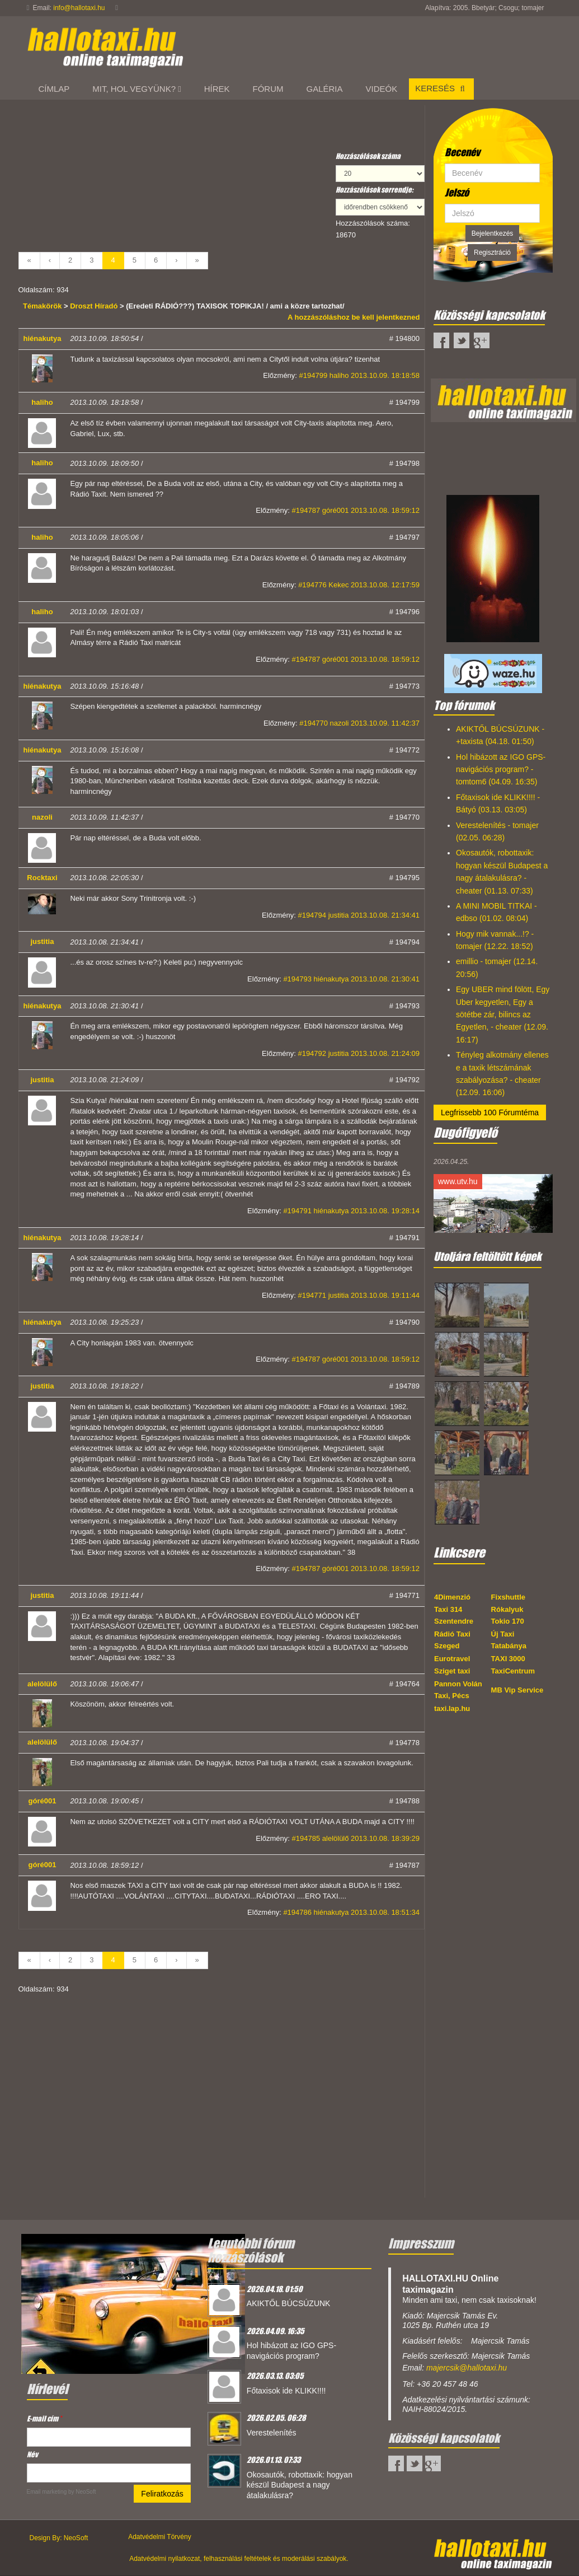 The height and width of the screenshot is (2576, 579). Describe the element at coordinates (490, 1112) in the screenshot. I see `Legfrissebb 100 Fórumtéma` at that location.